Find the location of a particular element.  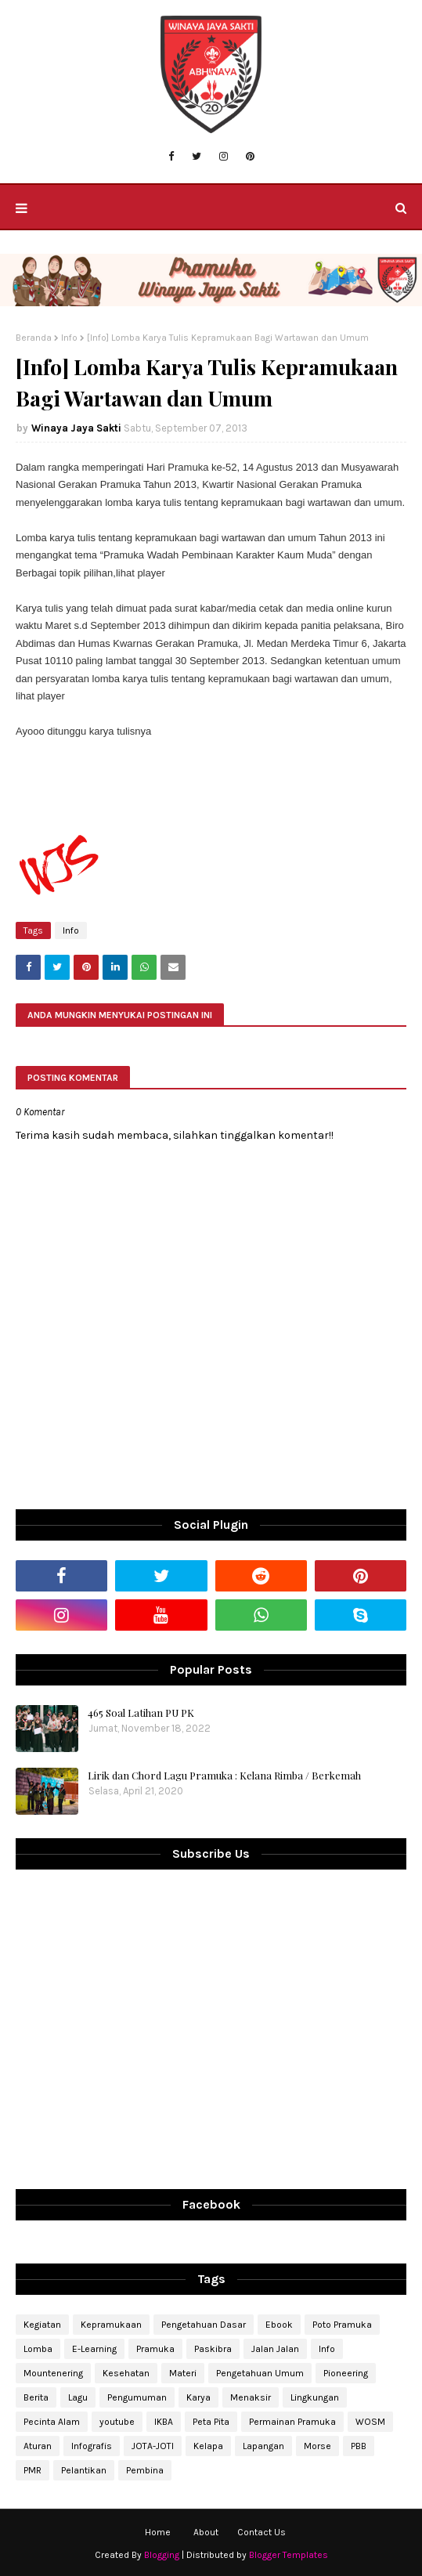

Pelantikan is located at coordinates (83, 2470).